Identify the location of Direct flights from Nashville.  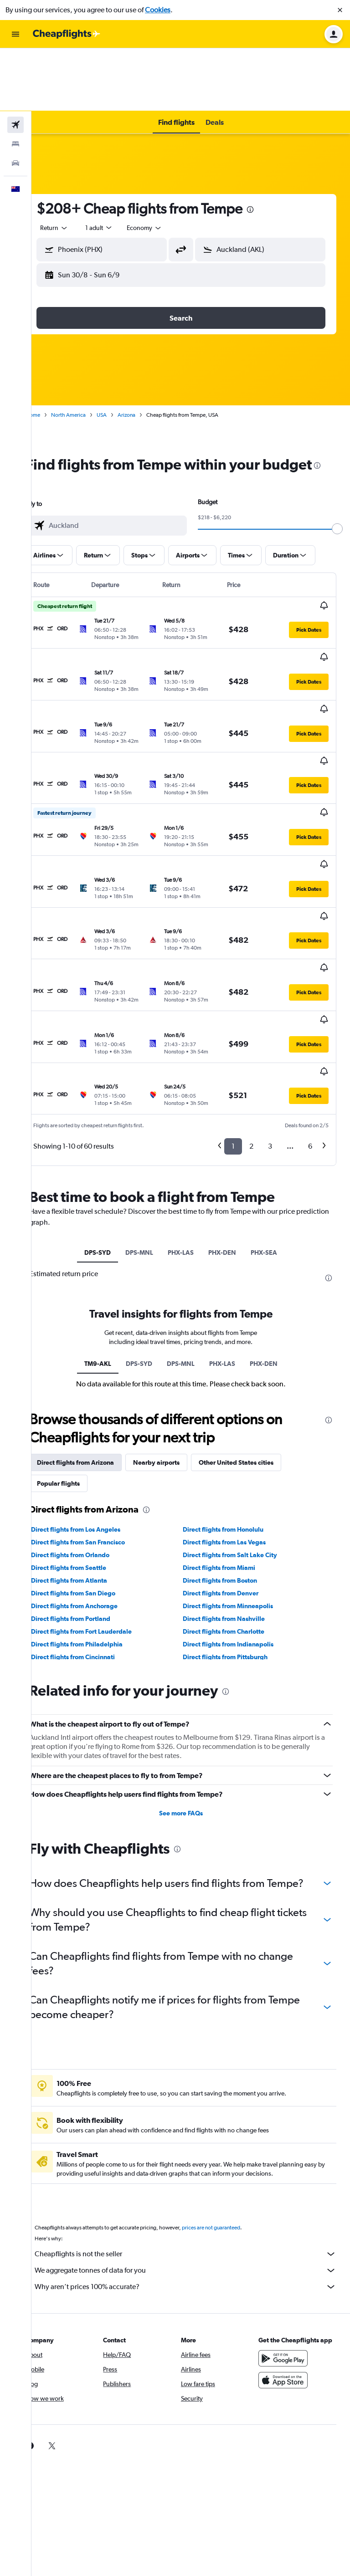
(234, 1478).